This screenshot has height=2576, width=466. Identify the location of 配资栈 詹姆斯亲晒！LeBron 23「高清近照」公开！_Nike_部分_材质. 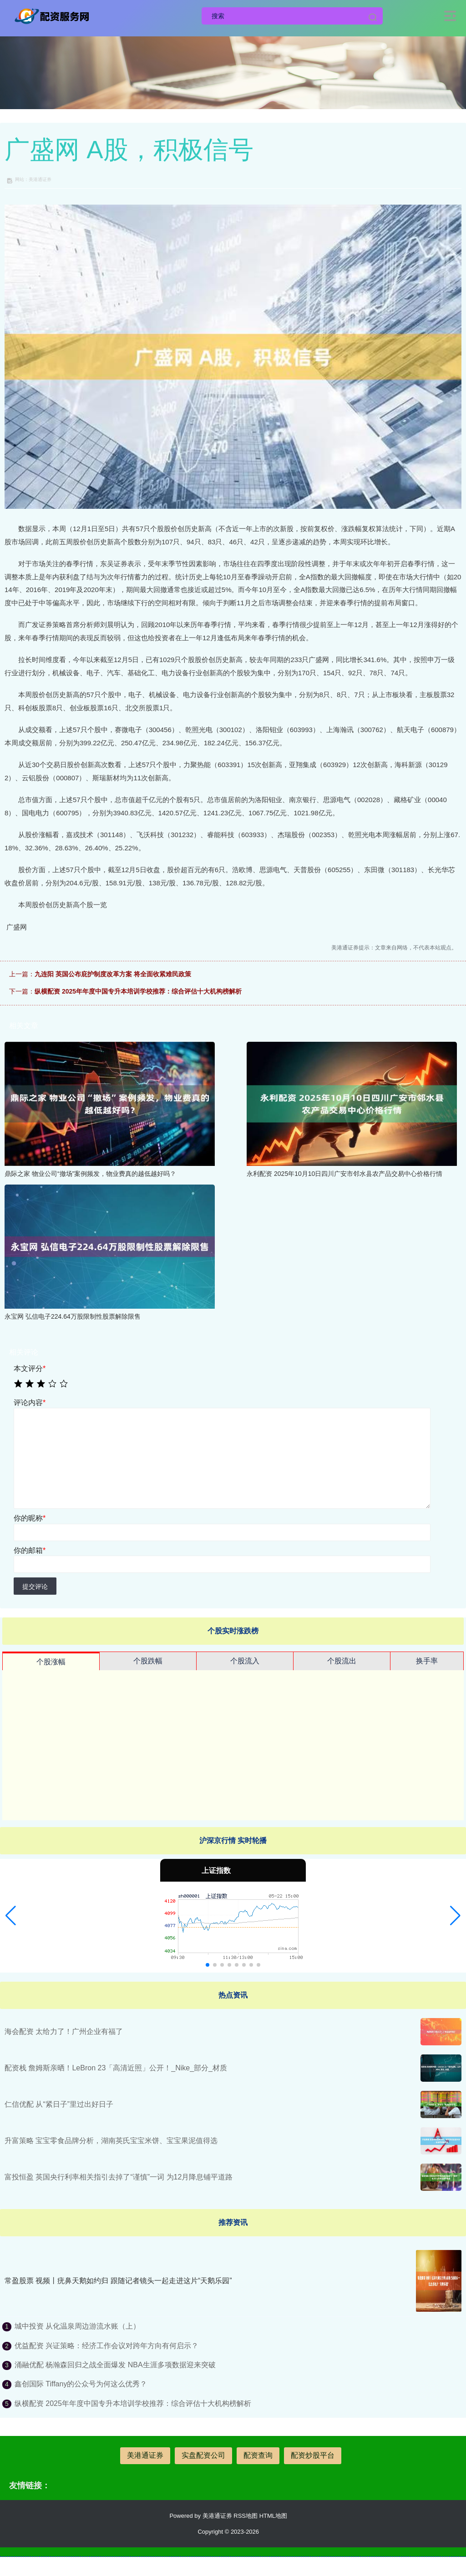
(116, 2068).